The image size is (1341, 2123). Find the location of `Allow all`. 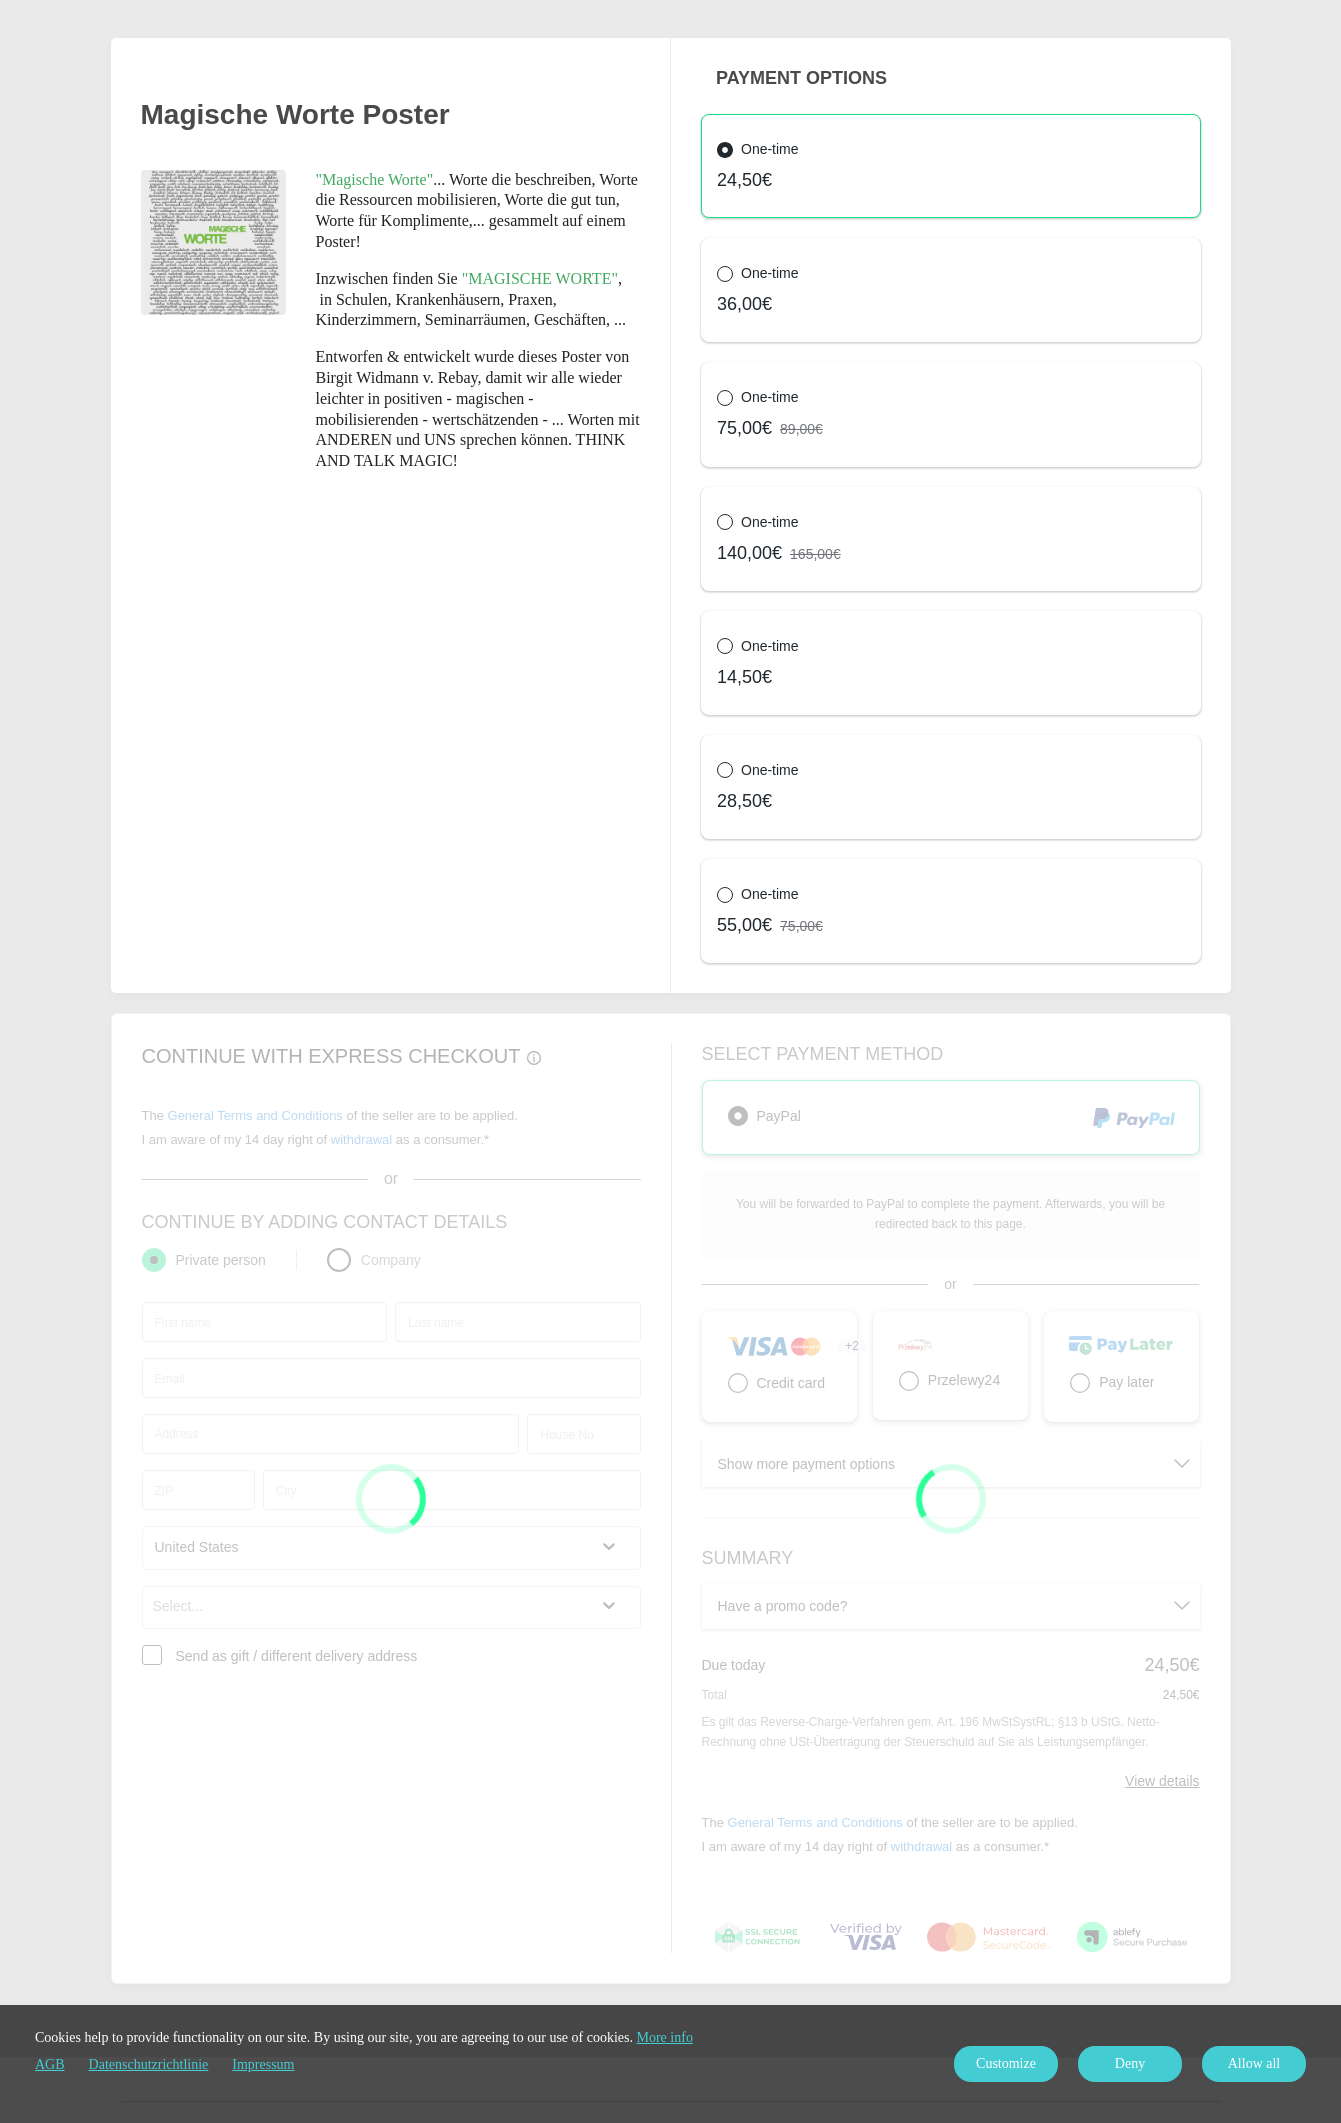

Allow all is located at coordinates (1254, 2063).